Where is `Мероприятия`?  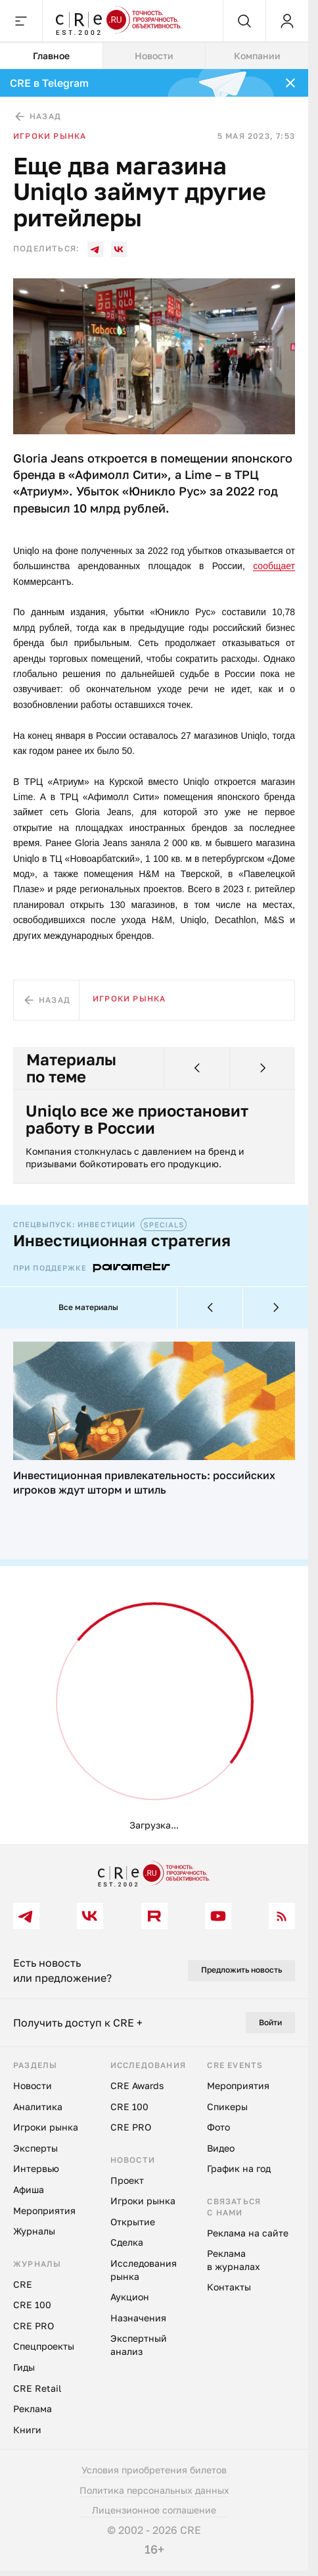
Мероприятия is located at coordinates (44, 2211).